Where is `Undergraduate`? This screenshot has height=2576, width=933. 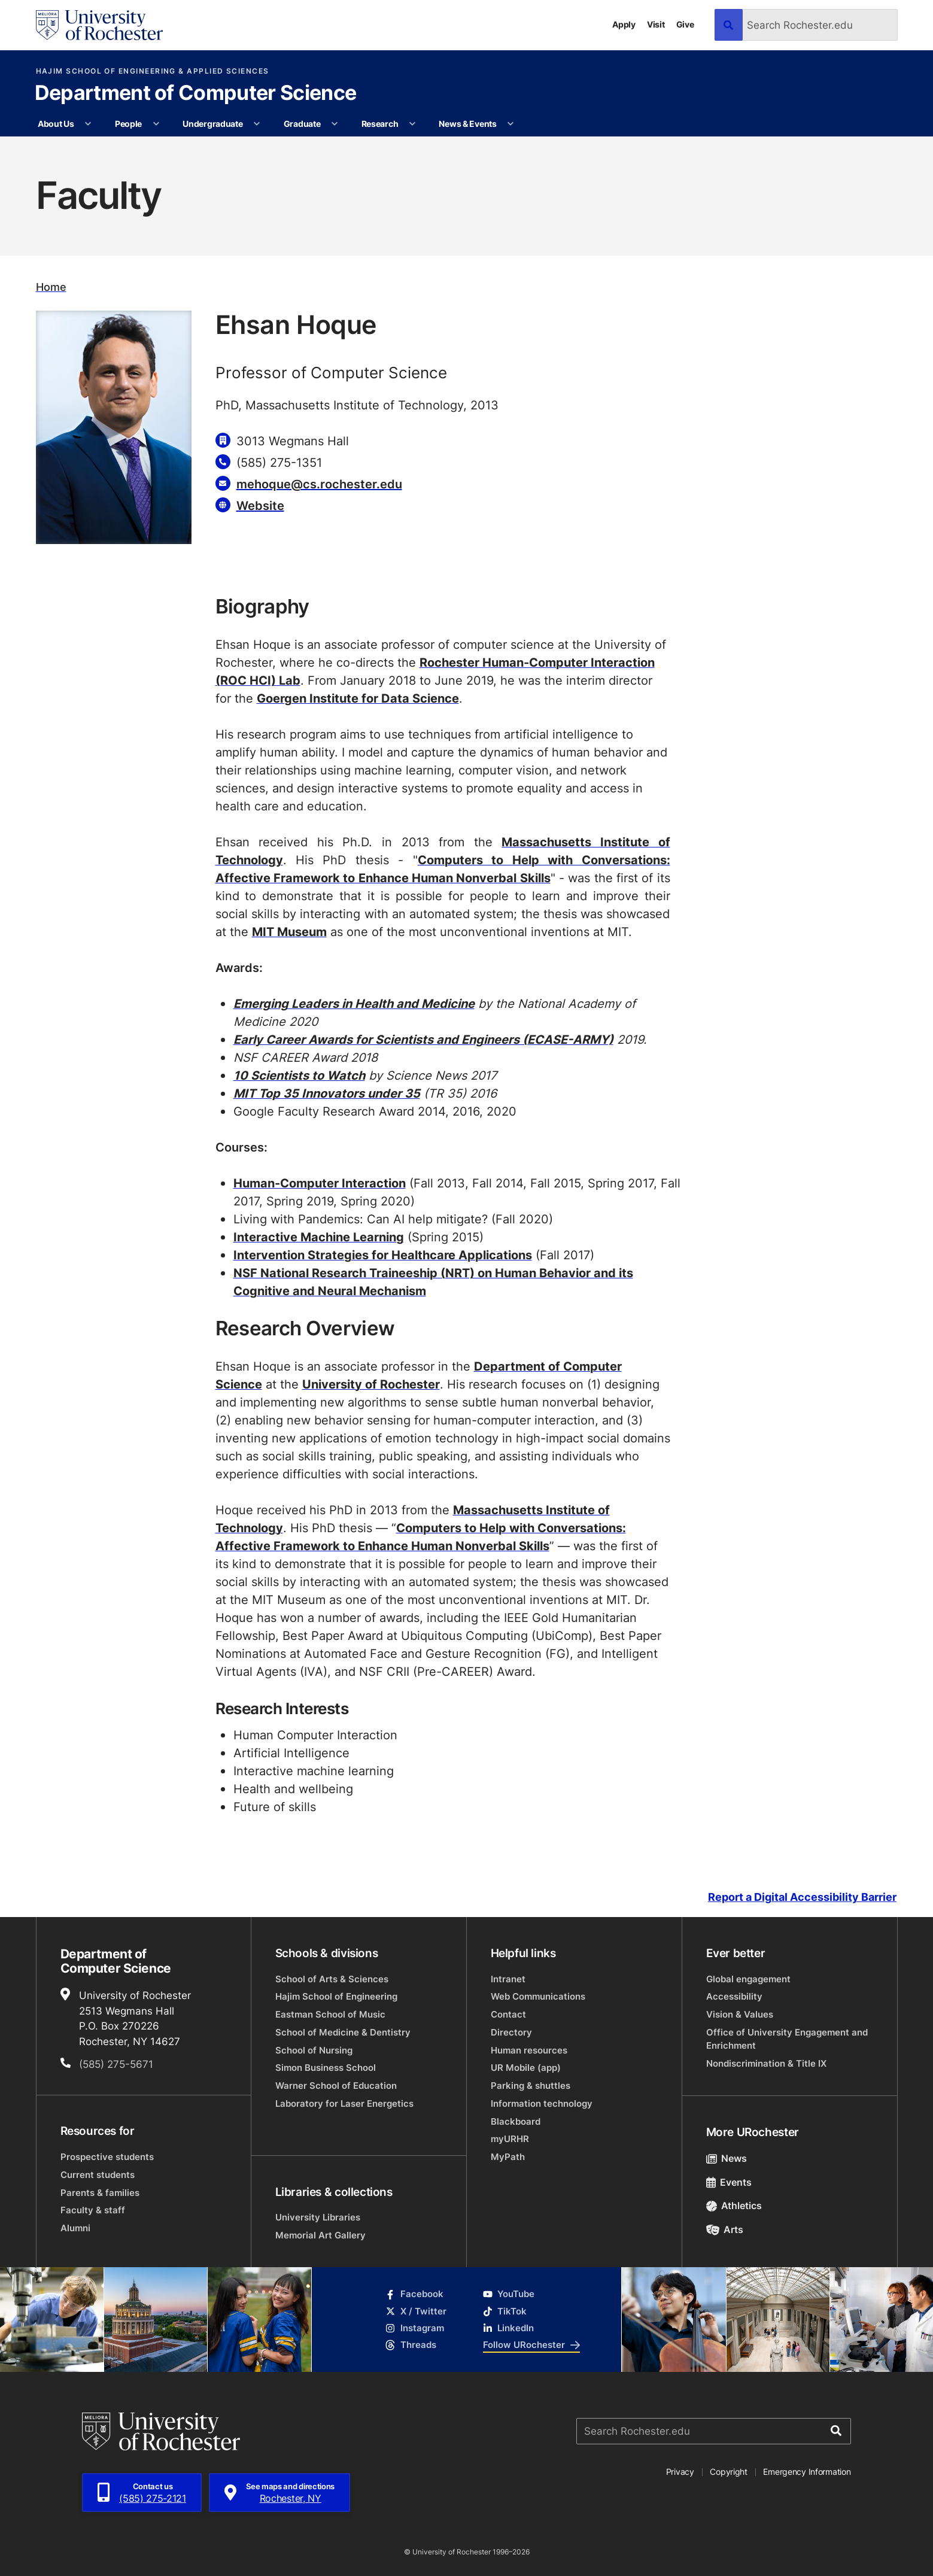
Undergraduate is located at coordinates (212, 123).